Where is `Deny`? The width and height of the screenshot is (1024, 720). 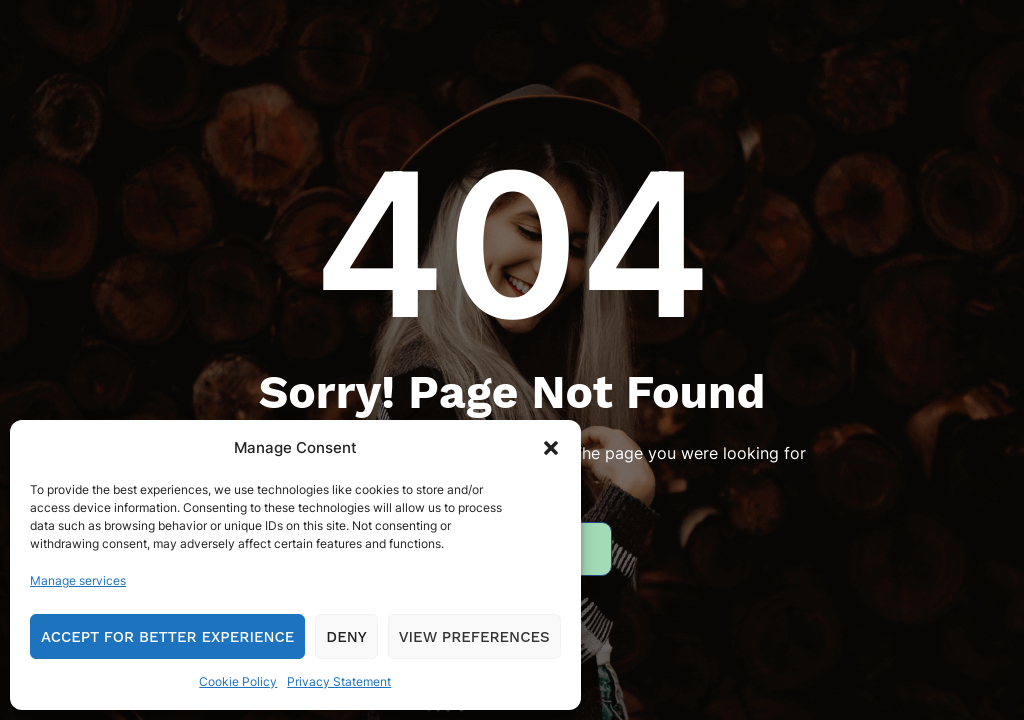 Deny is located at coordinates (346, 637).